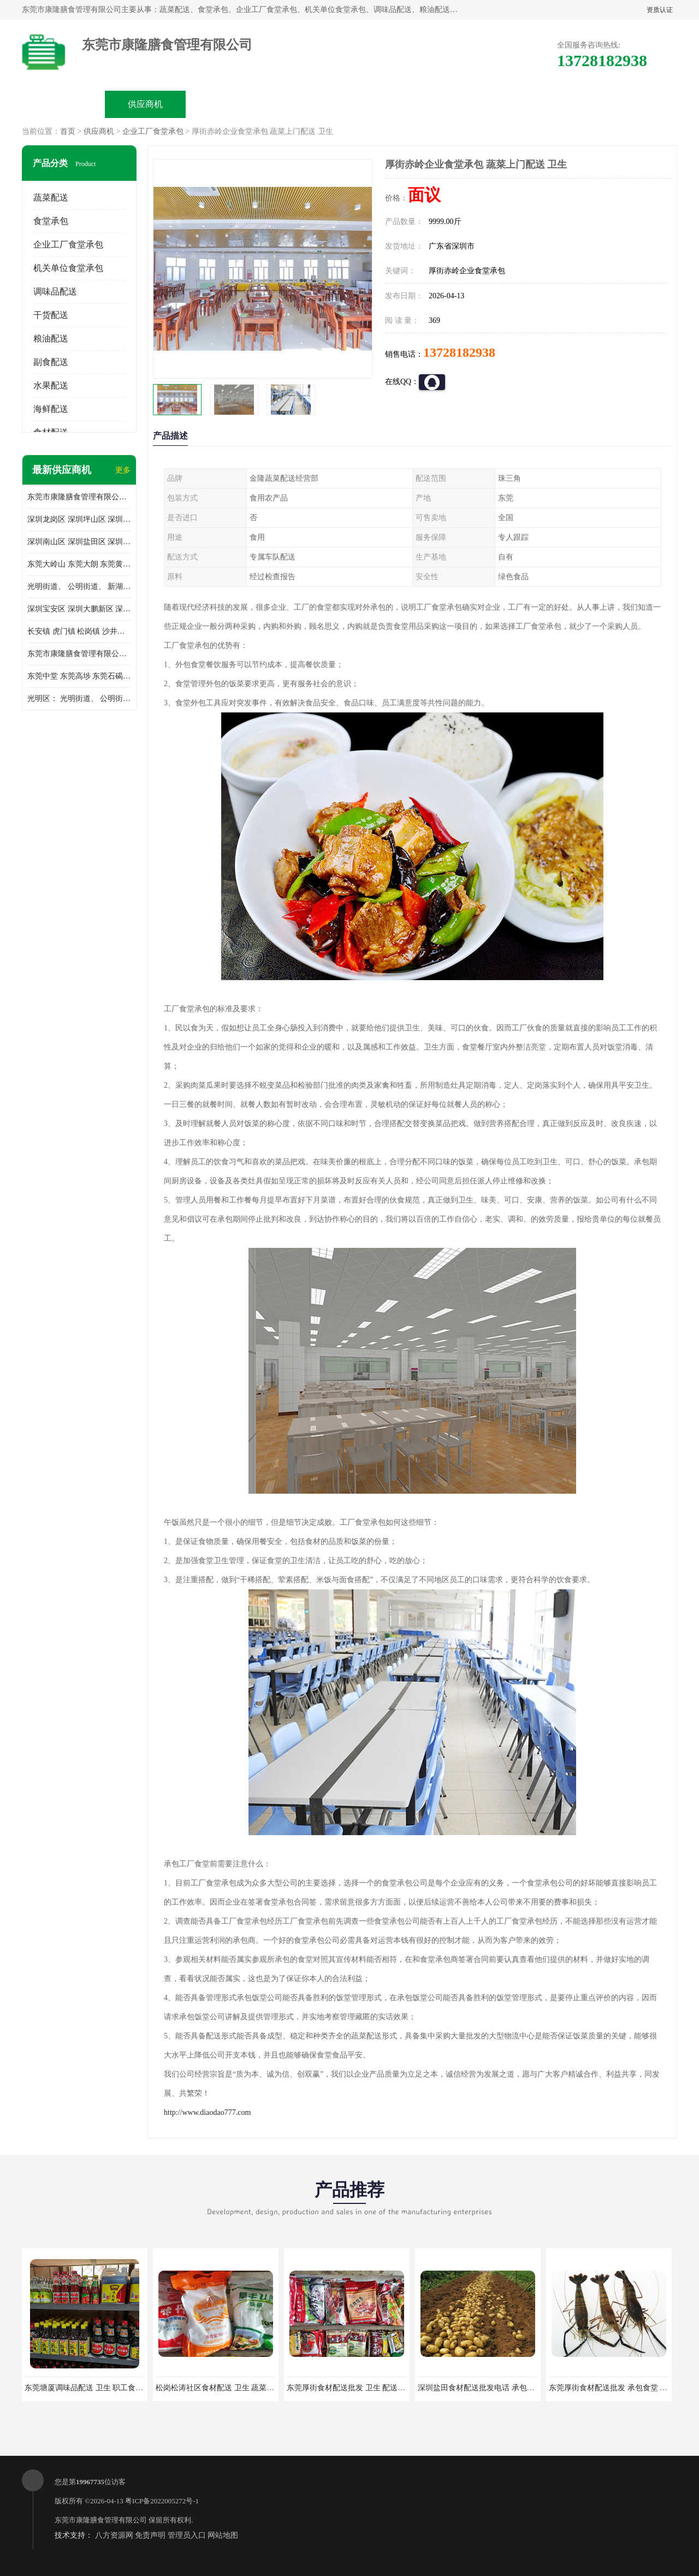 The height and width of the screenshot is (2576, 699). I want to click on 蔬菜配送, so click(50, 197).